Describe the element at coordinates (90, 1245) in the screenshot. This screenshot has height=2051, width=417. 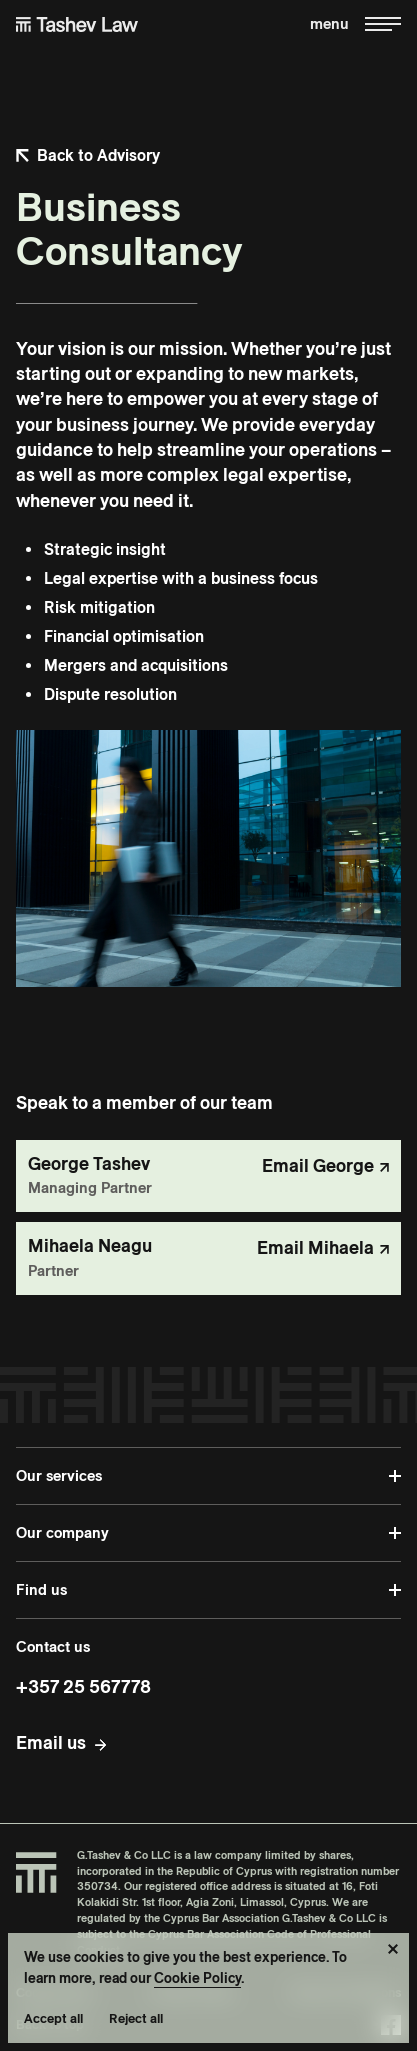
I see `Mihaela Neagu` at that location.